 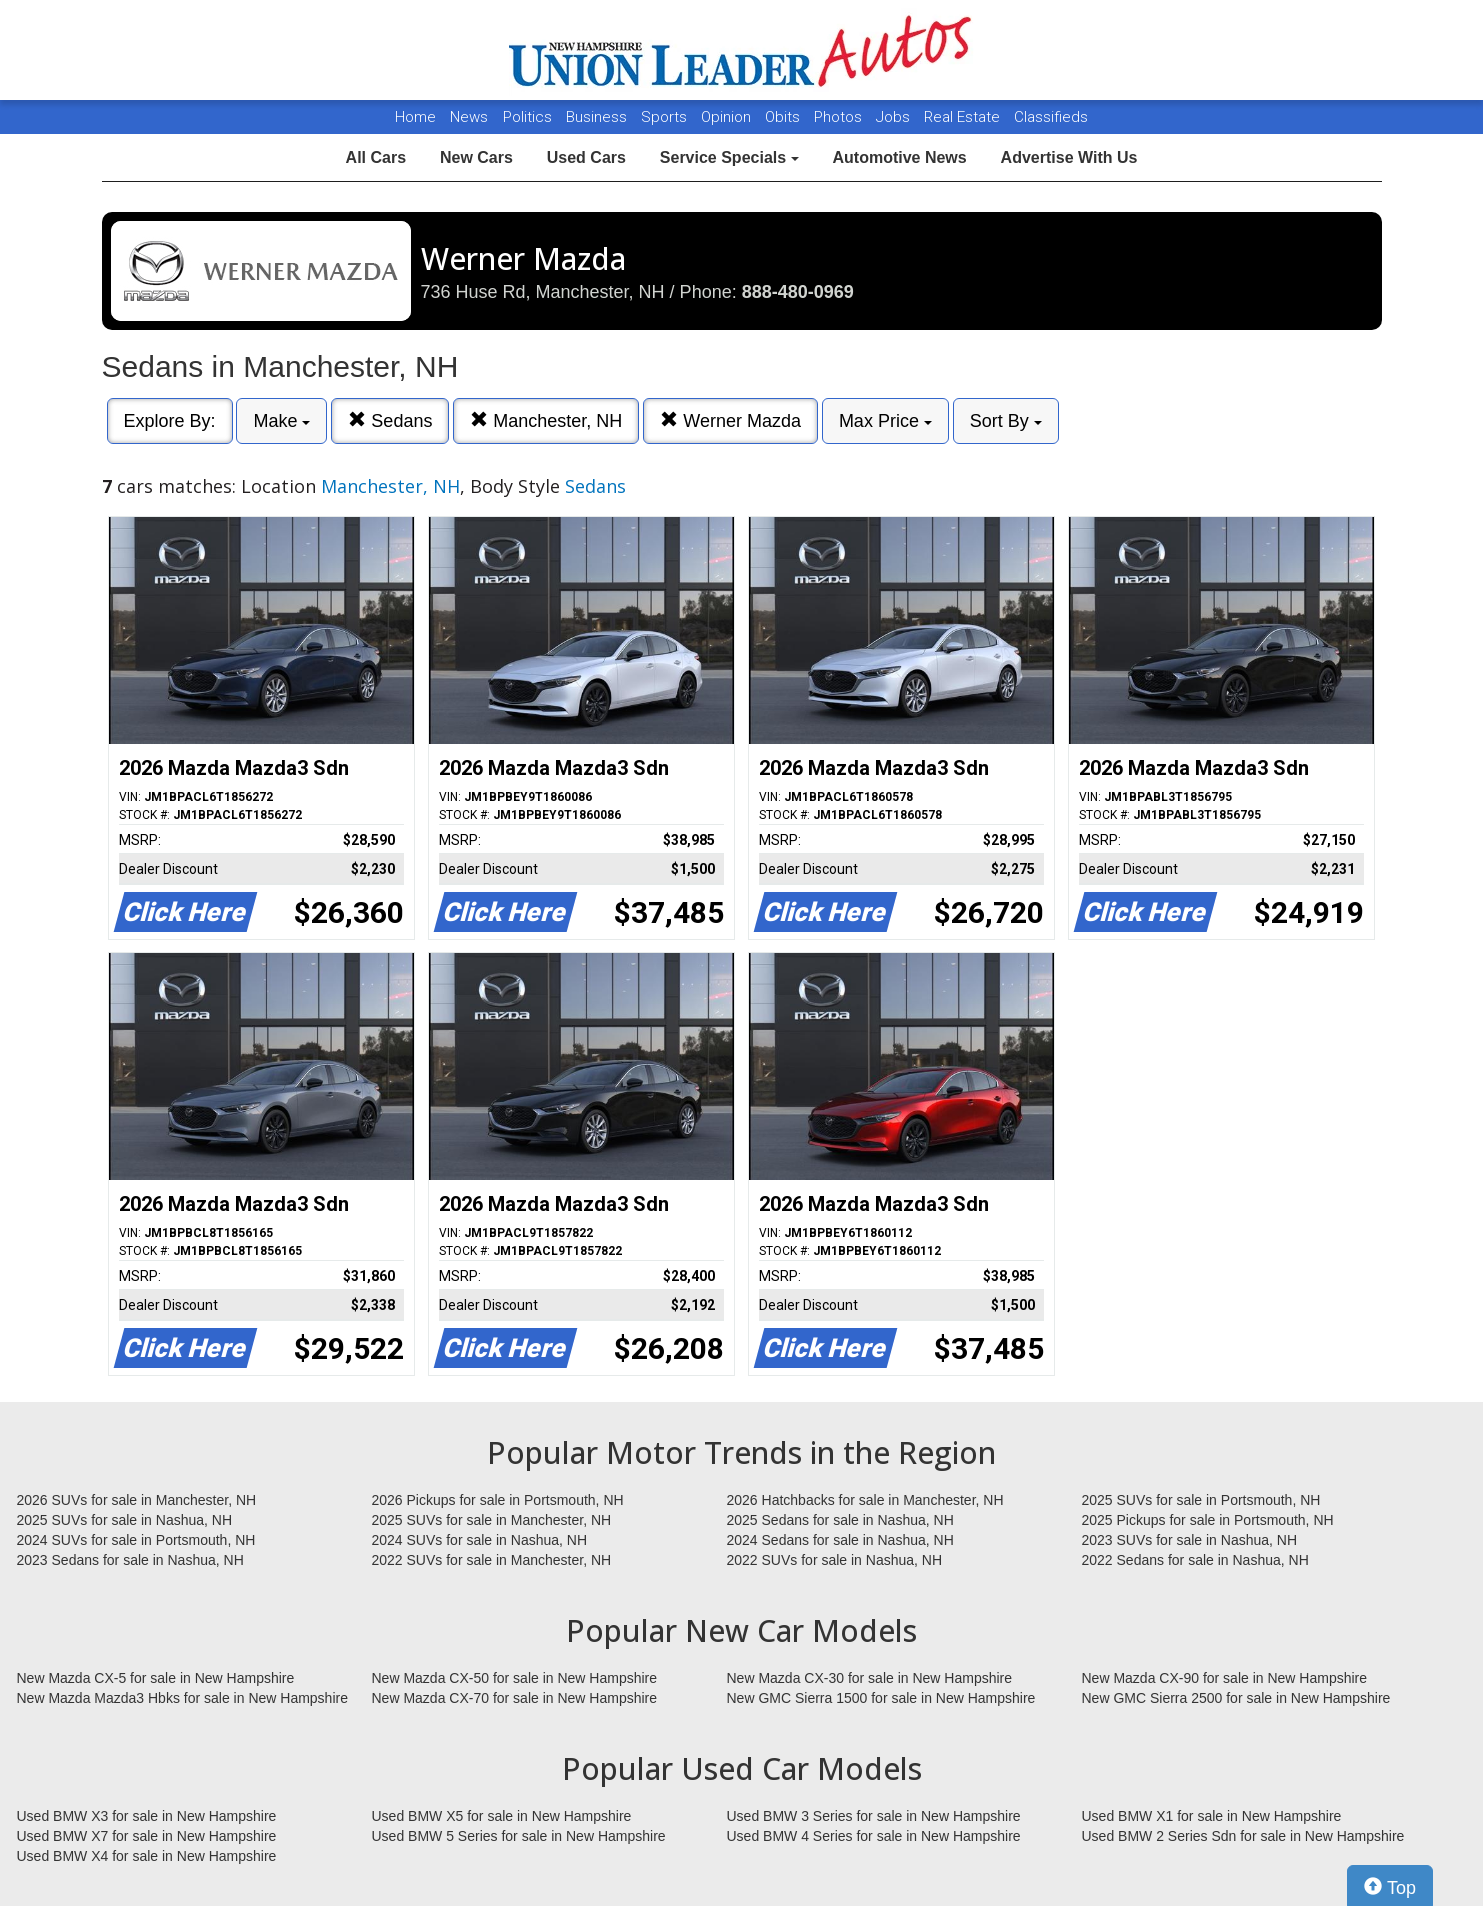 What do you see at coordinates (476, 157) in the screenshot?
I see `New Cars` at bounding box center [476, 157].